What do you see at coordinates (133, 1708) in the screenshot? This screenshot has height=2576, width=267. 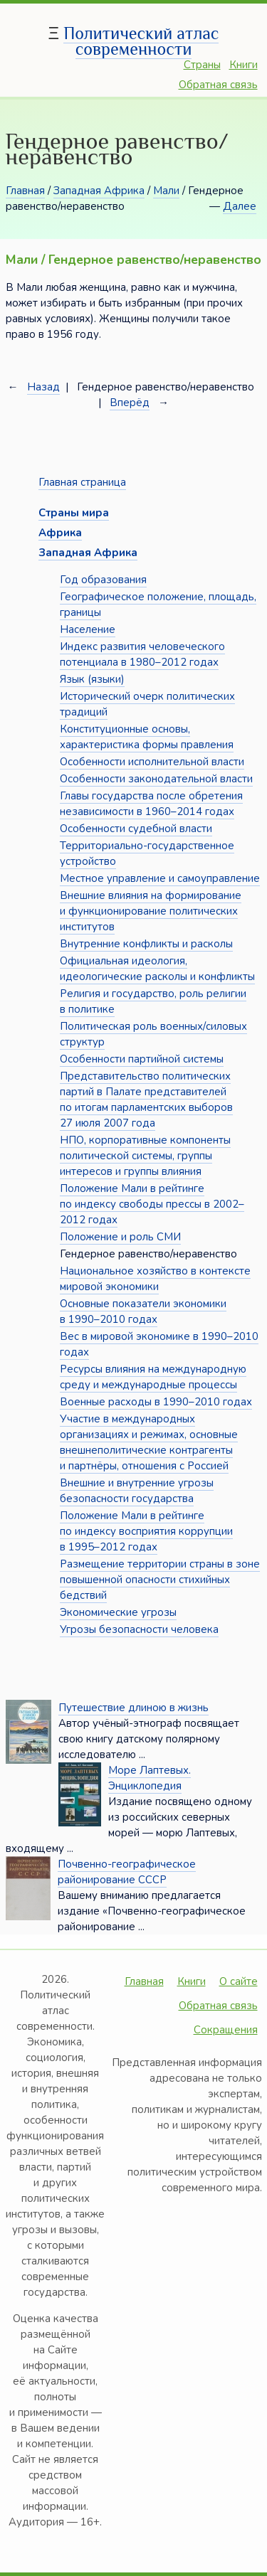 I see `Путешествие длиною в жизнь` at bounding box center [133, 1708].